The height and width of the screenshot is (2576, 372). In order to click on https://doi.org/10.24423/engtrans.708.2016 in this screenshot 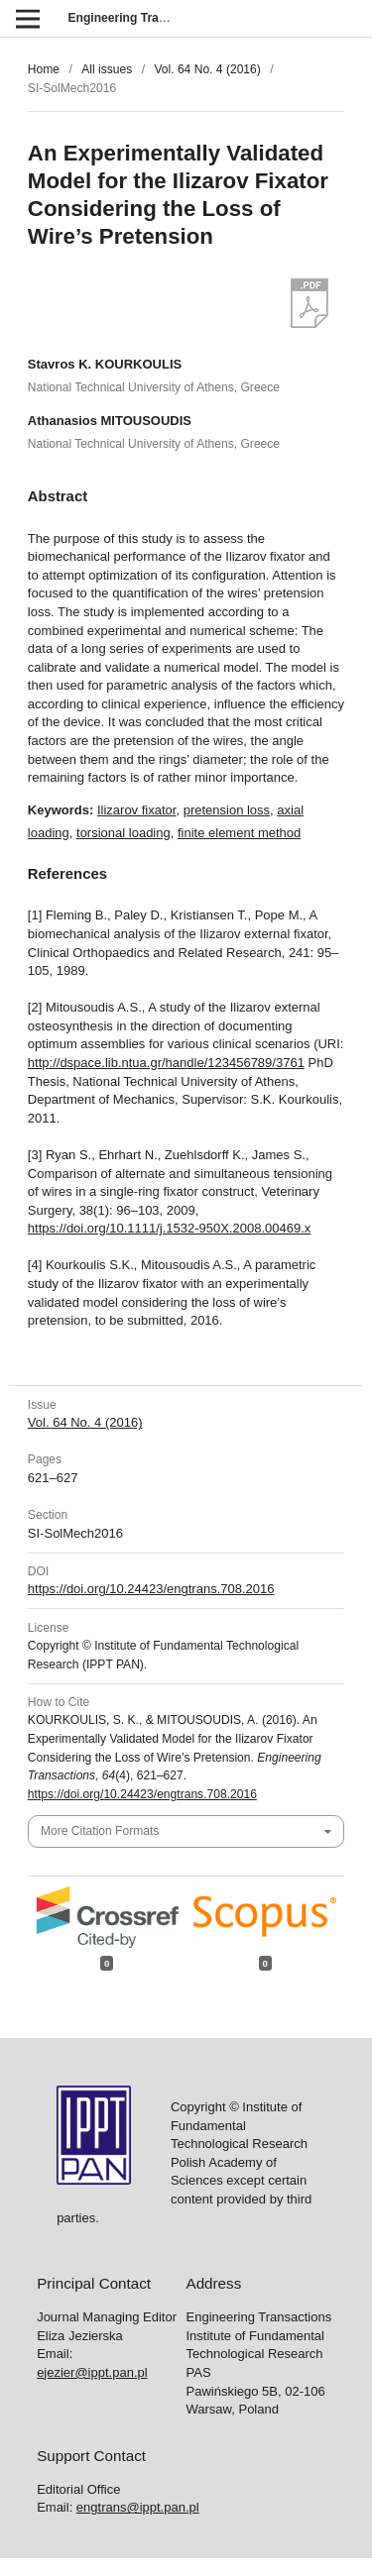, I will do `click(151, 1588)`.